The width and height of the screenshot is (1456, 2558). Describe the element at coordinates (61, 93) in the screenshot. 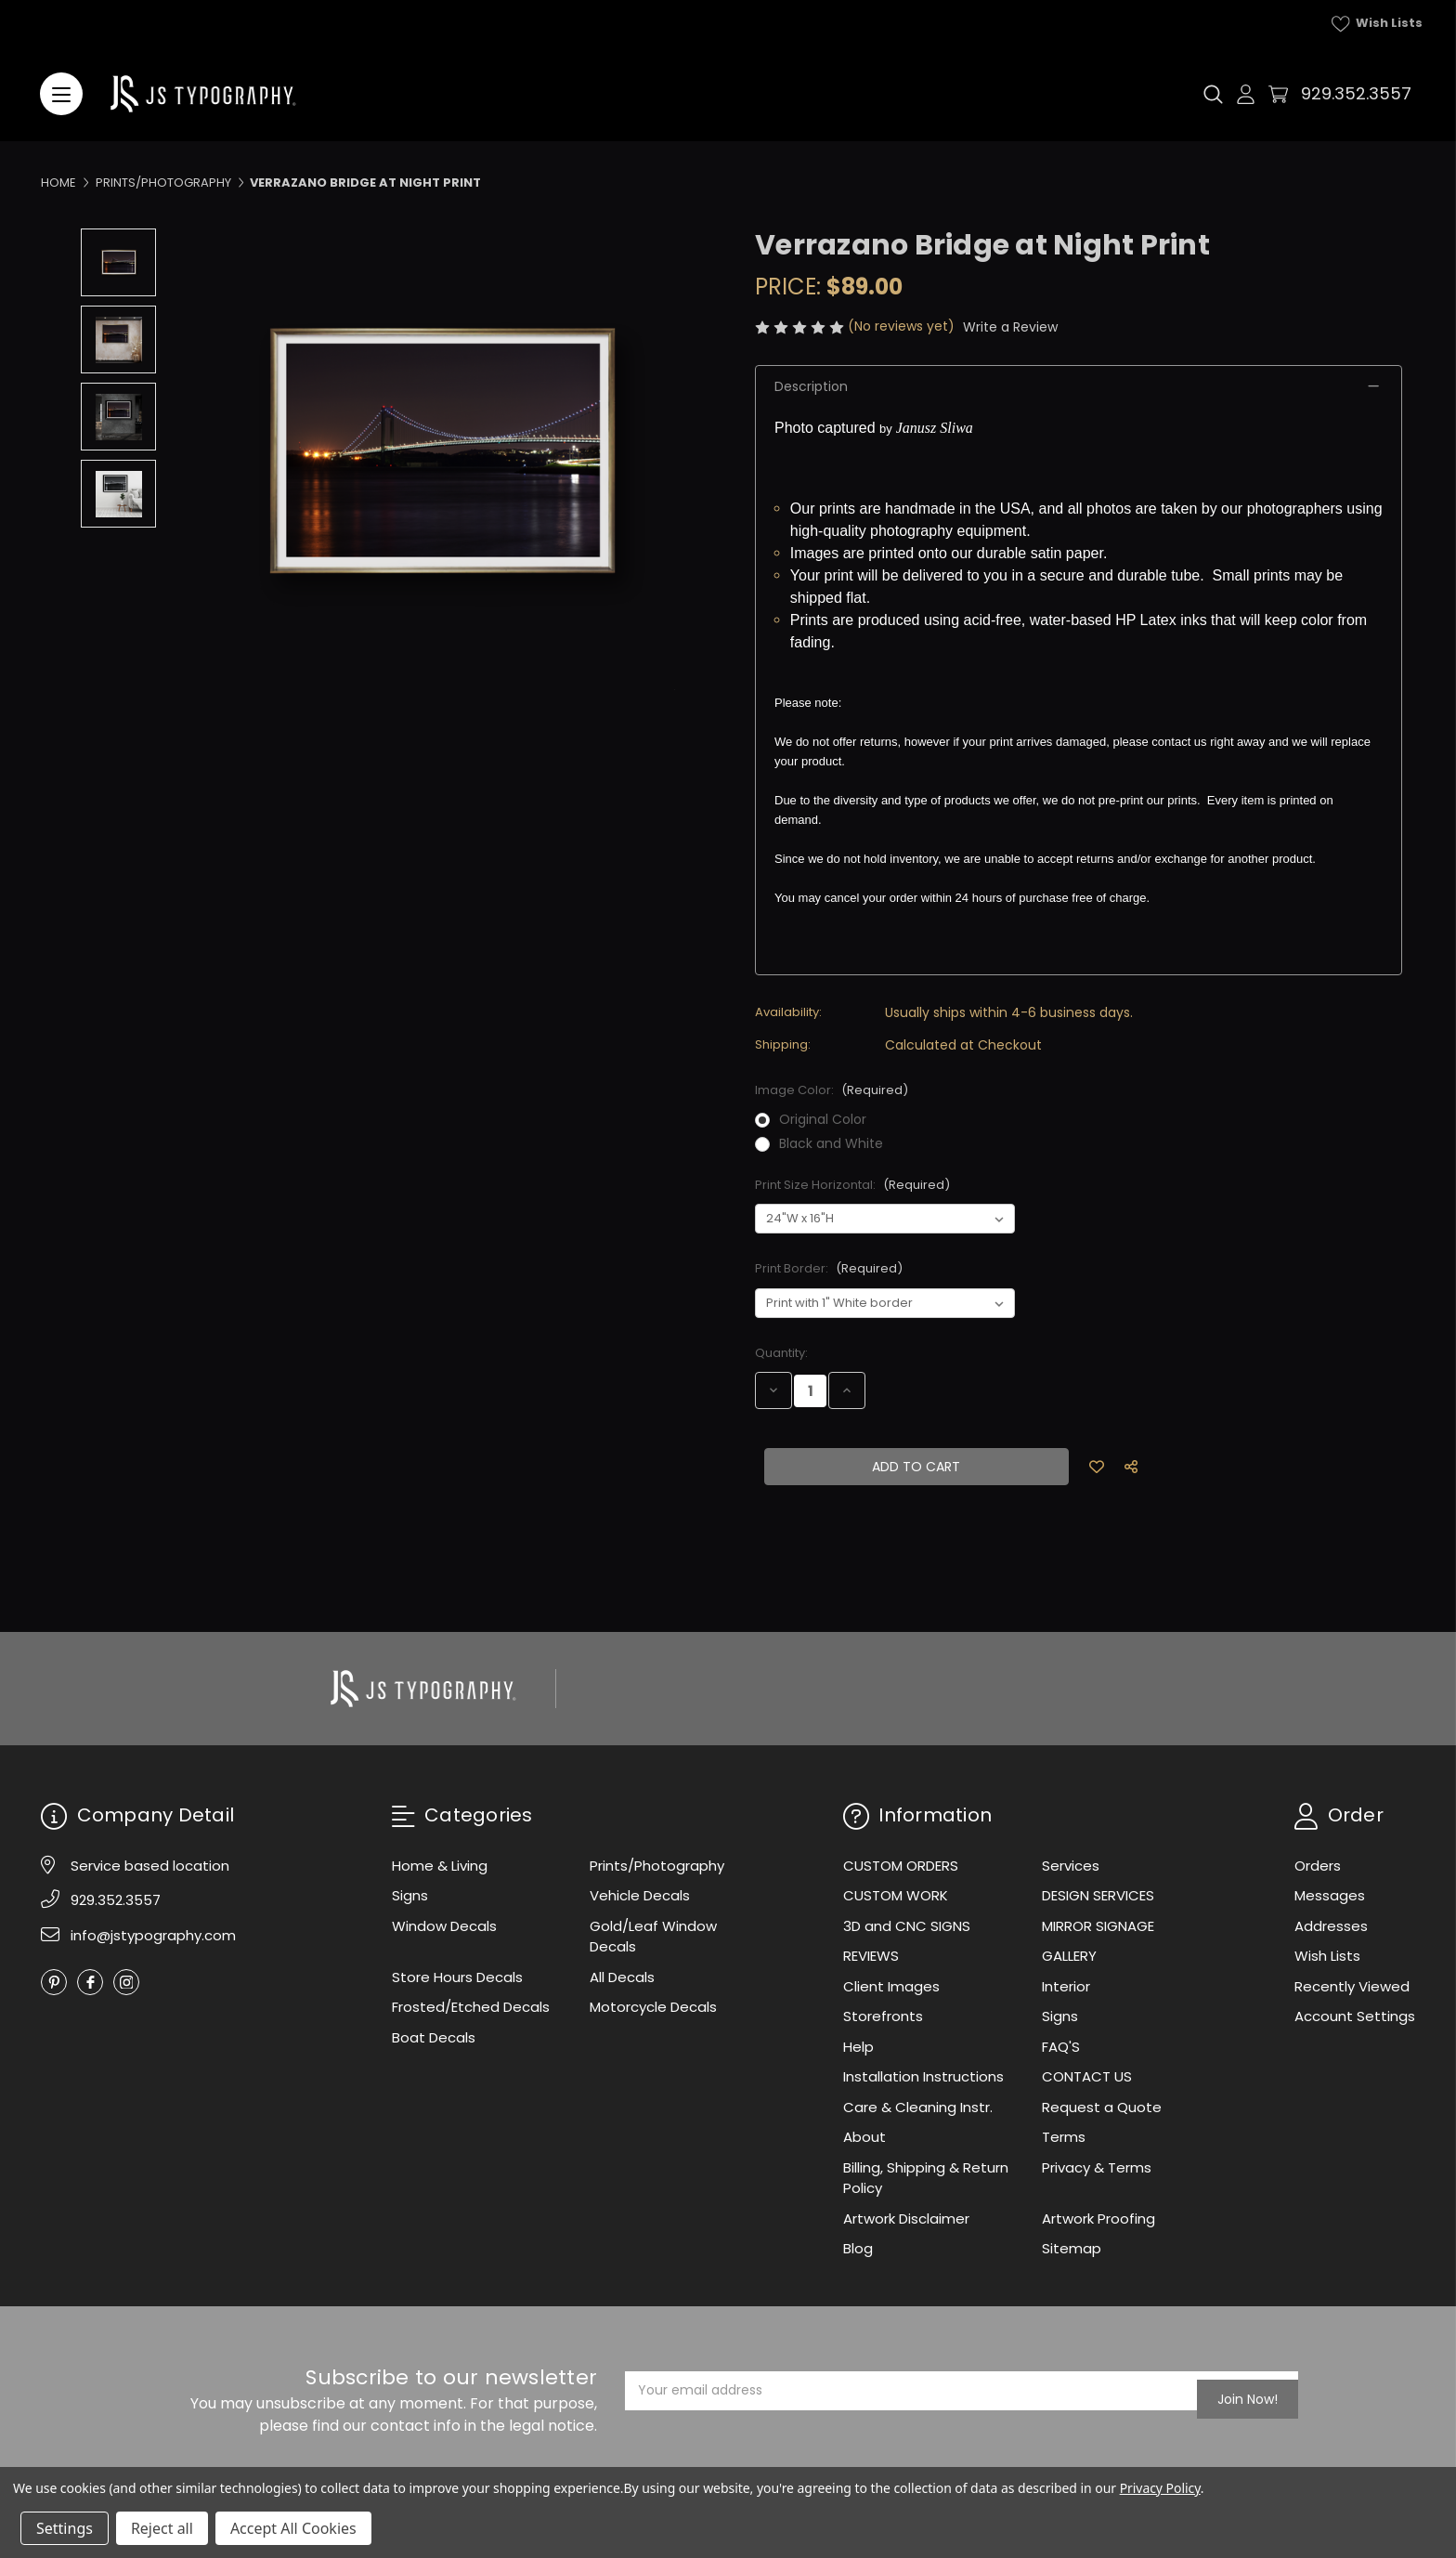

I see `[Menu]` at that location.